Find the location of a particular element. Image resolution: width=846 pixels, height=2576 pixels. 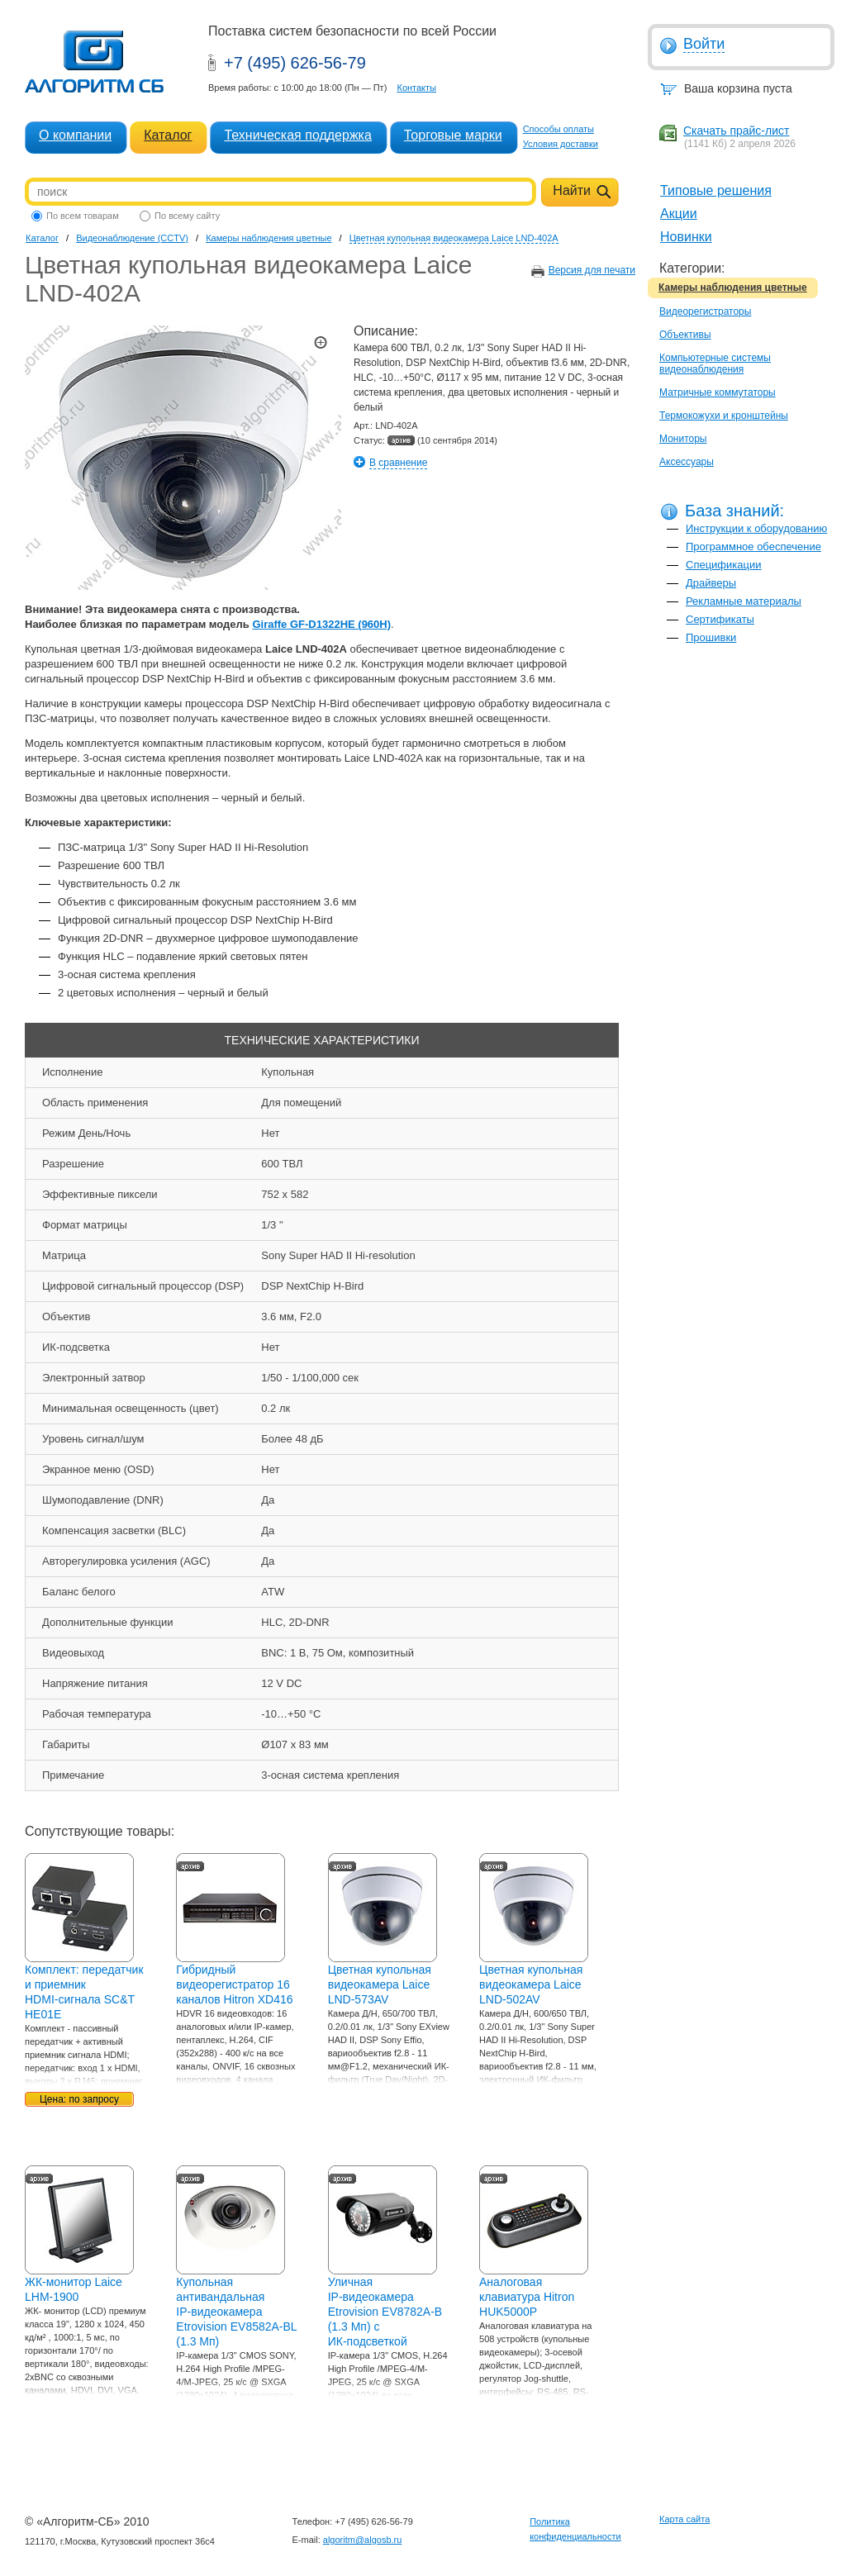

Торговые марки is located at coordinates (453, 135).